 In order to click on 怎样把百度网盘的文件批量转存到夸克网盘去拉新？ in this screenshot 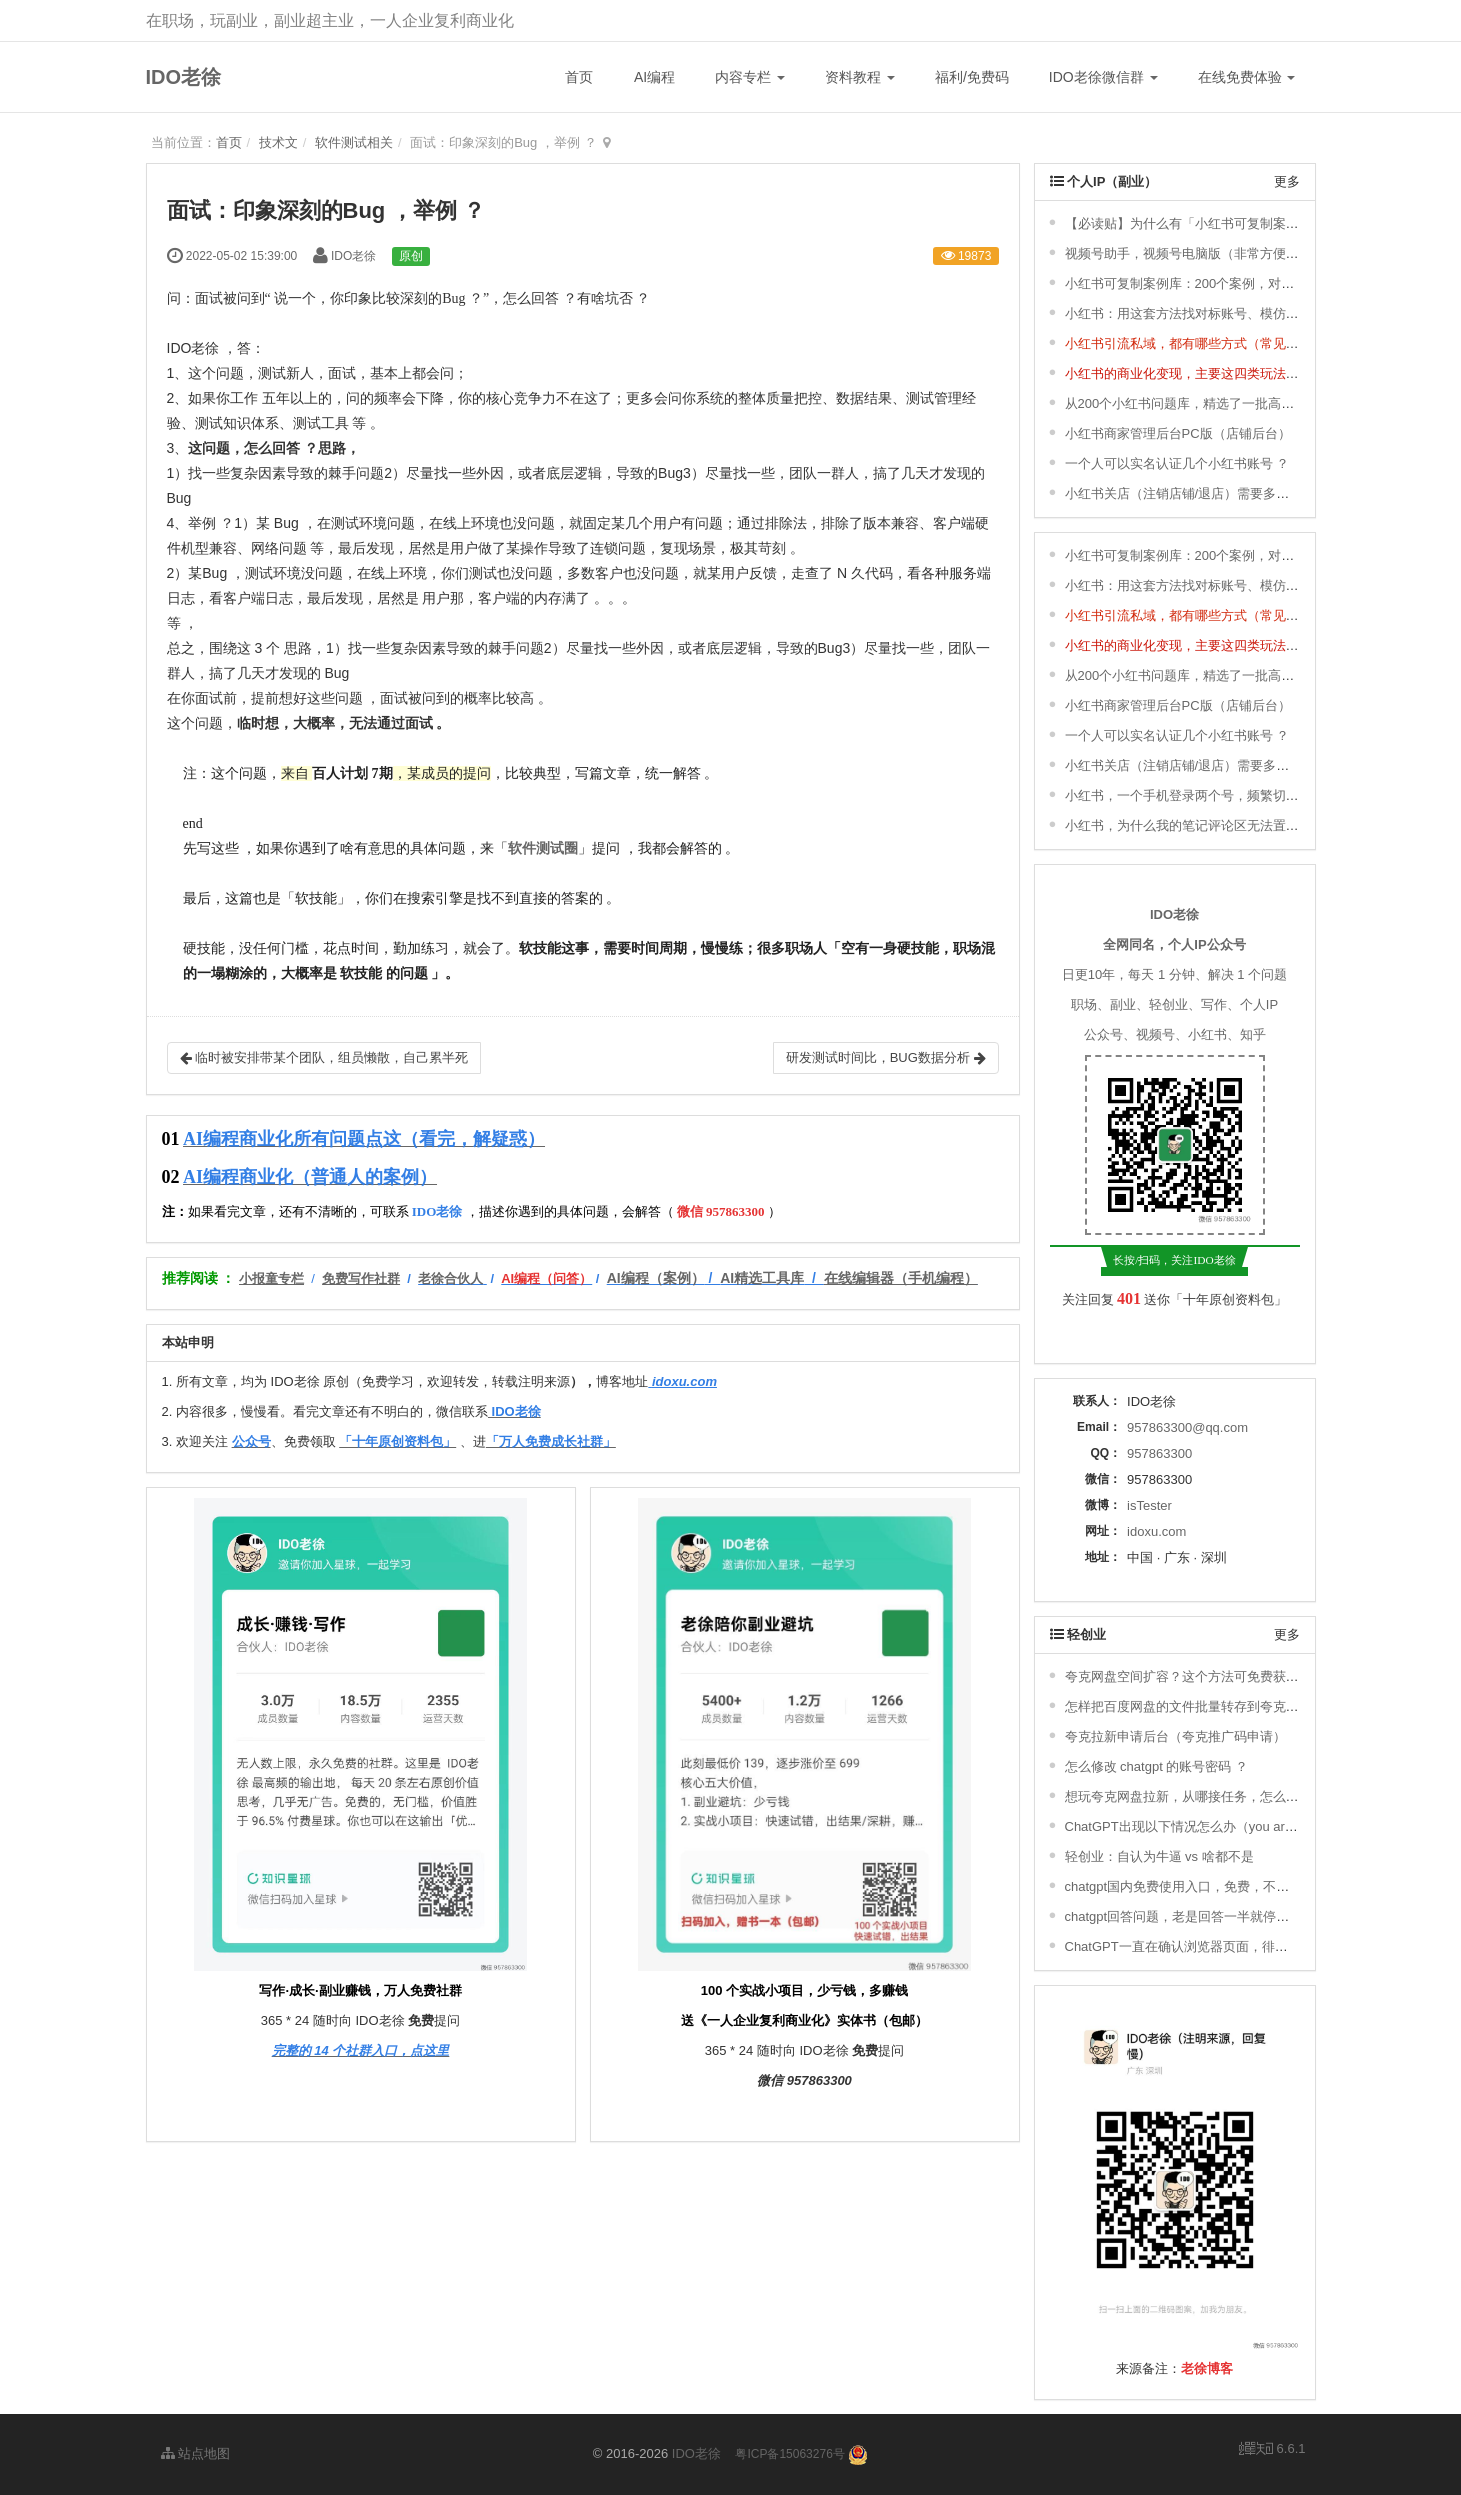, I will do `click(1214, 1706)`.